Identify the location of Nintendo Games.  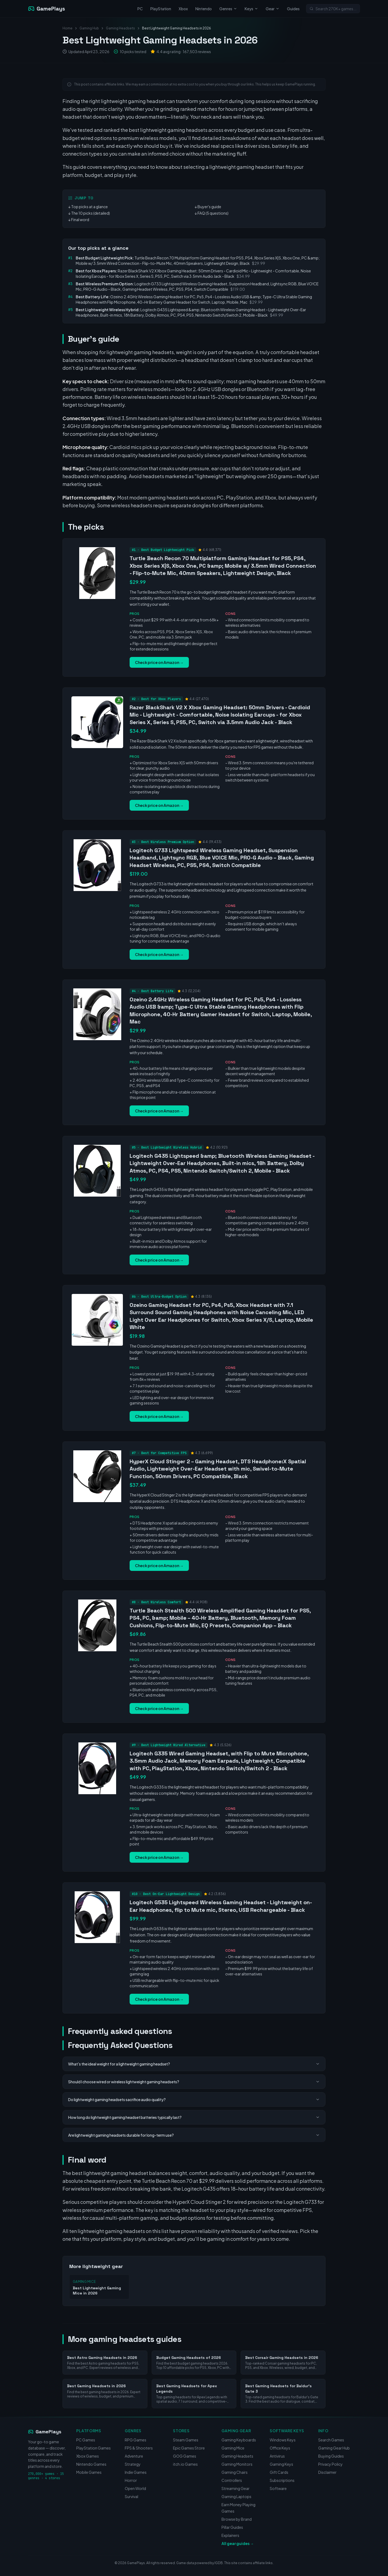
(91, 2464).